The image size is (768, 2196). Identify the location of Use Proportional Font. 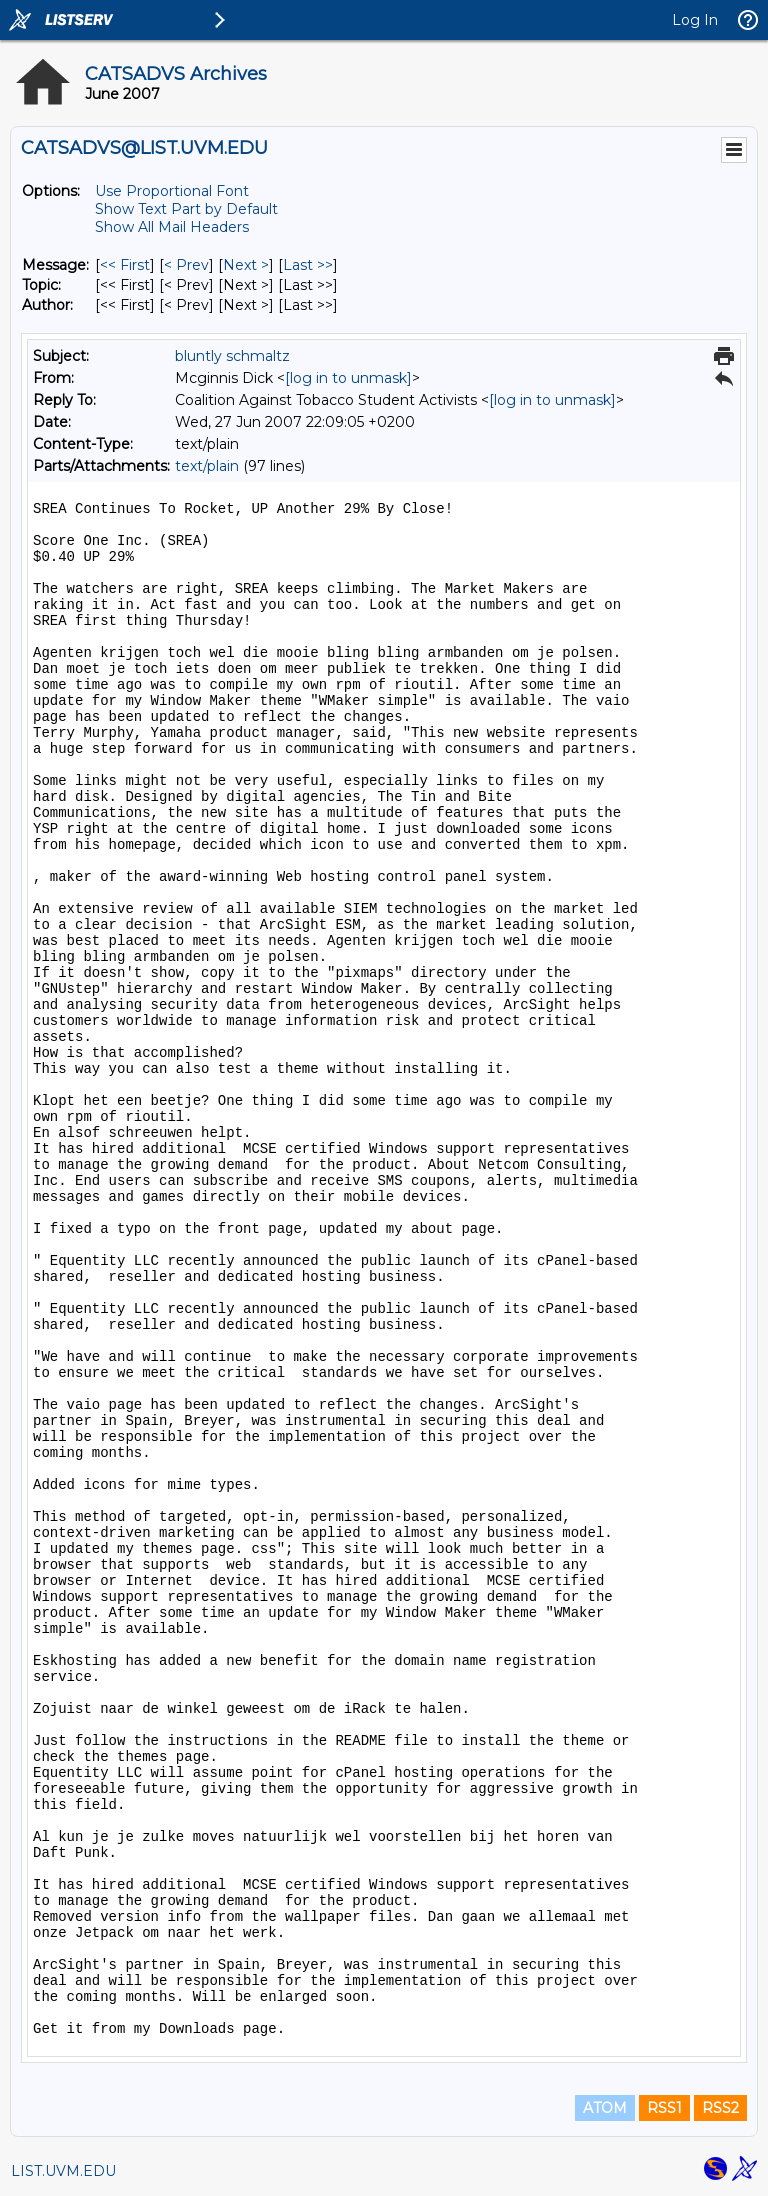
(172, 191).